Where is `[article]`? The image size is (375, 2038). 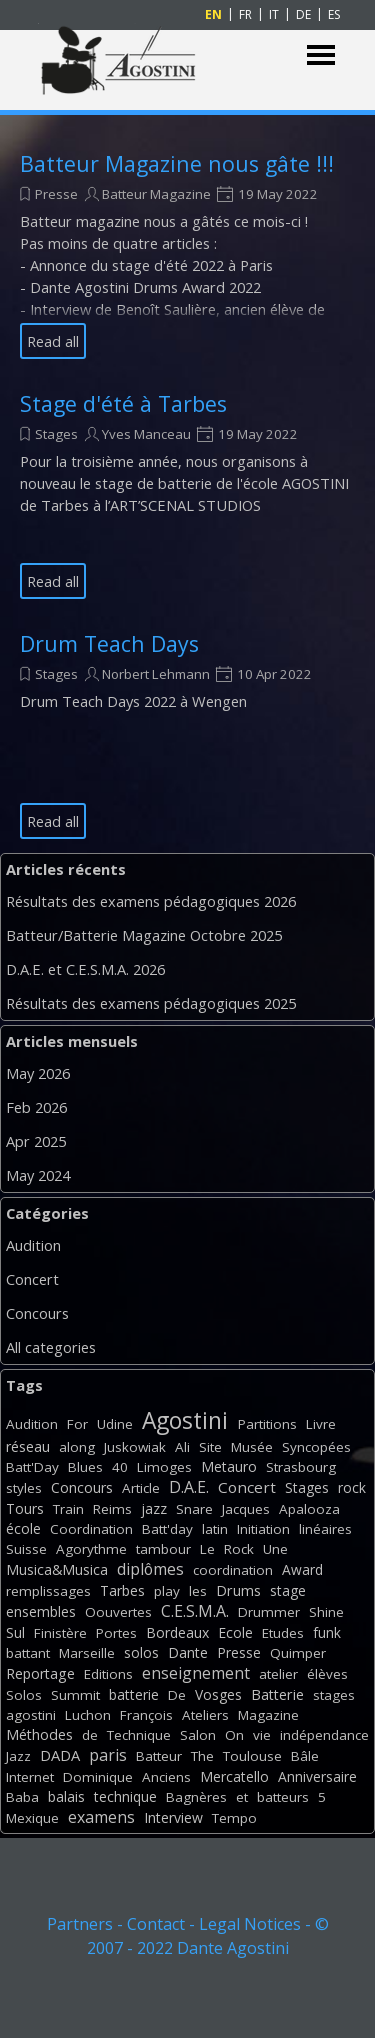 [article] is located at coordinates (187, 254).